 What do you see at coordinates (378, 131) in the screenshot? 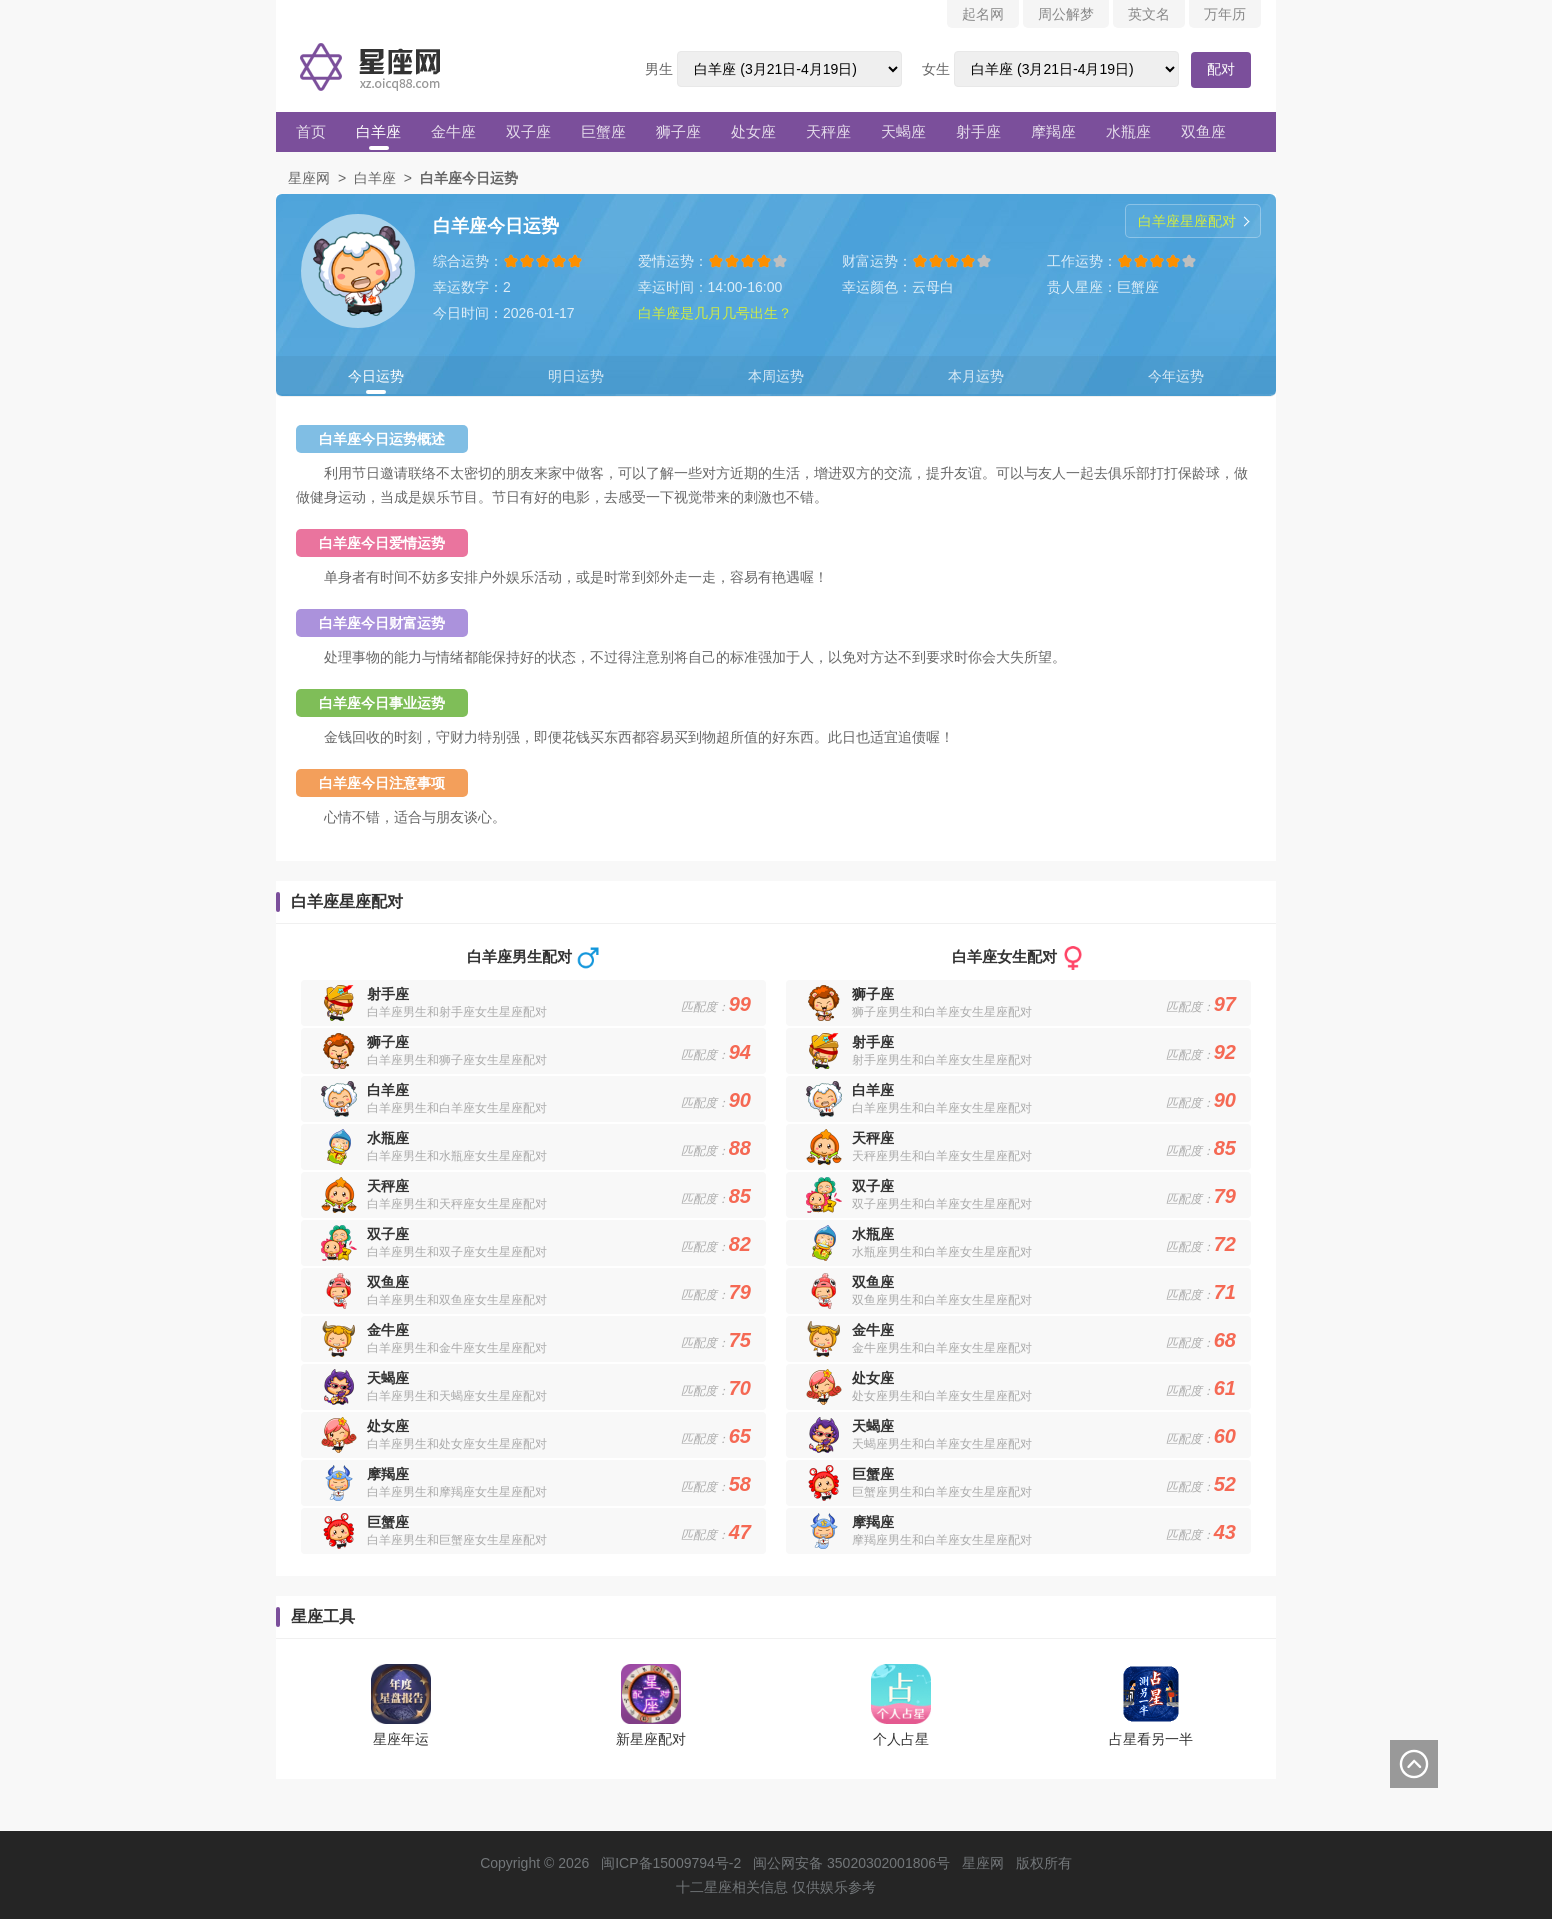
I see `白羊座` at bounding box center [378, 131].